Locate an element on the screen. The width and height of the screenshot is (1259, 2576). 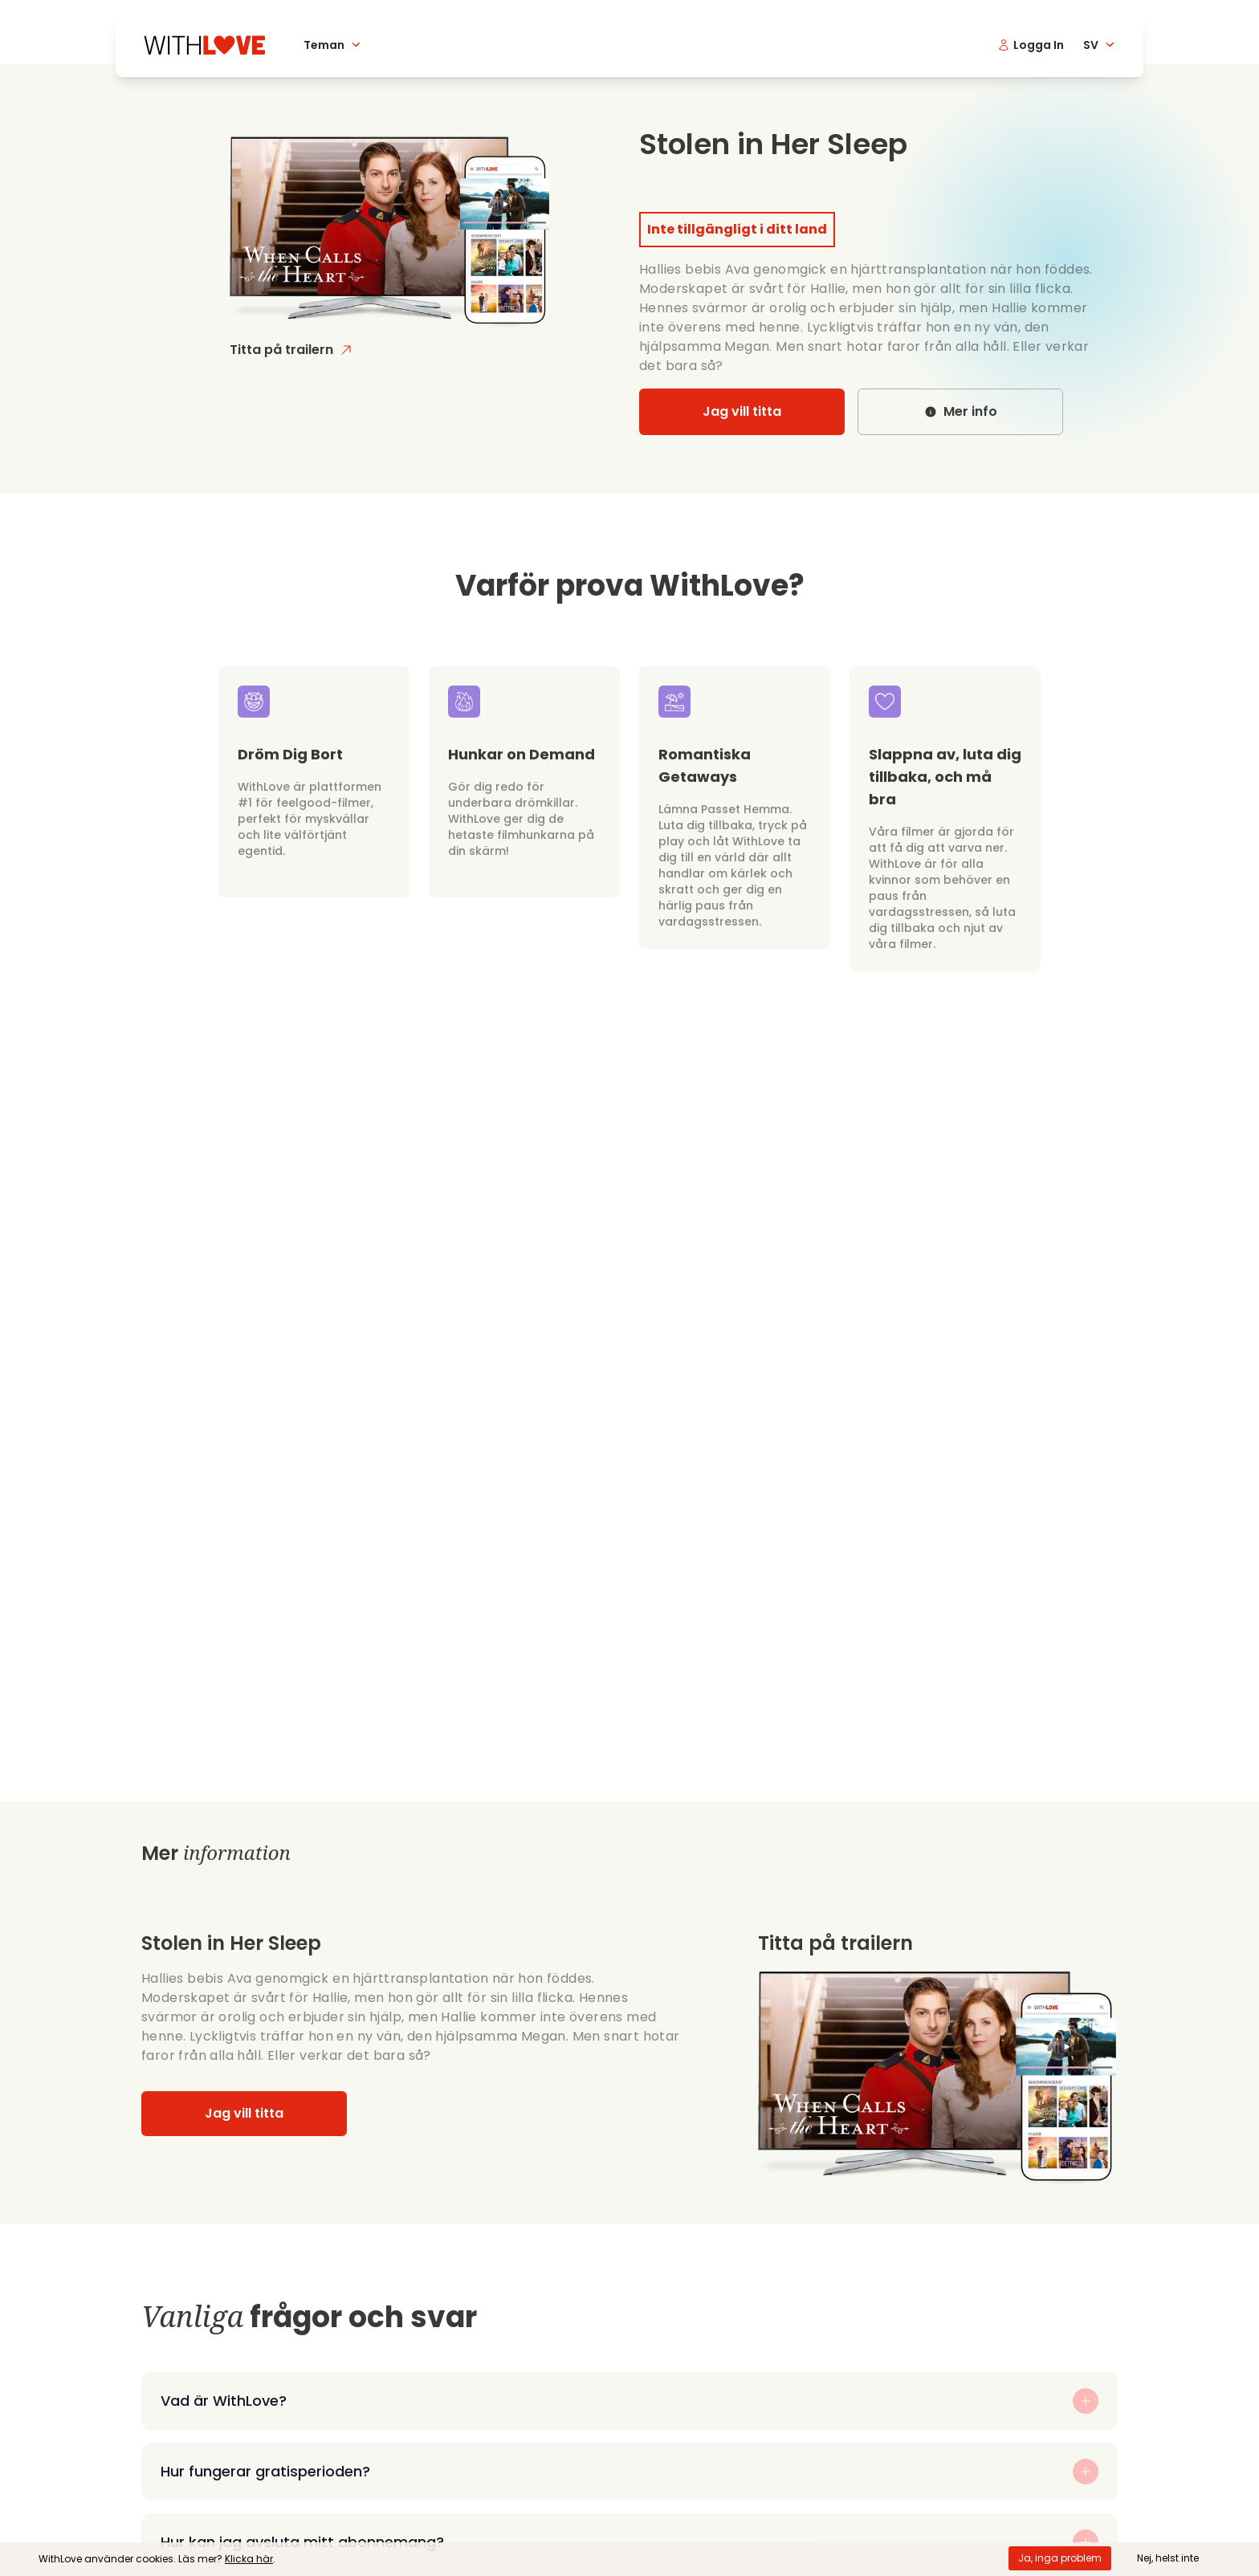
Allmänna villkor is located at coordinates (466, 2476).